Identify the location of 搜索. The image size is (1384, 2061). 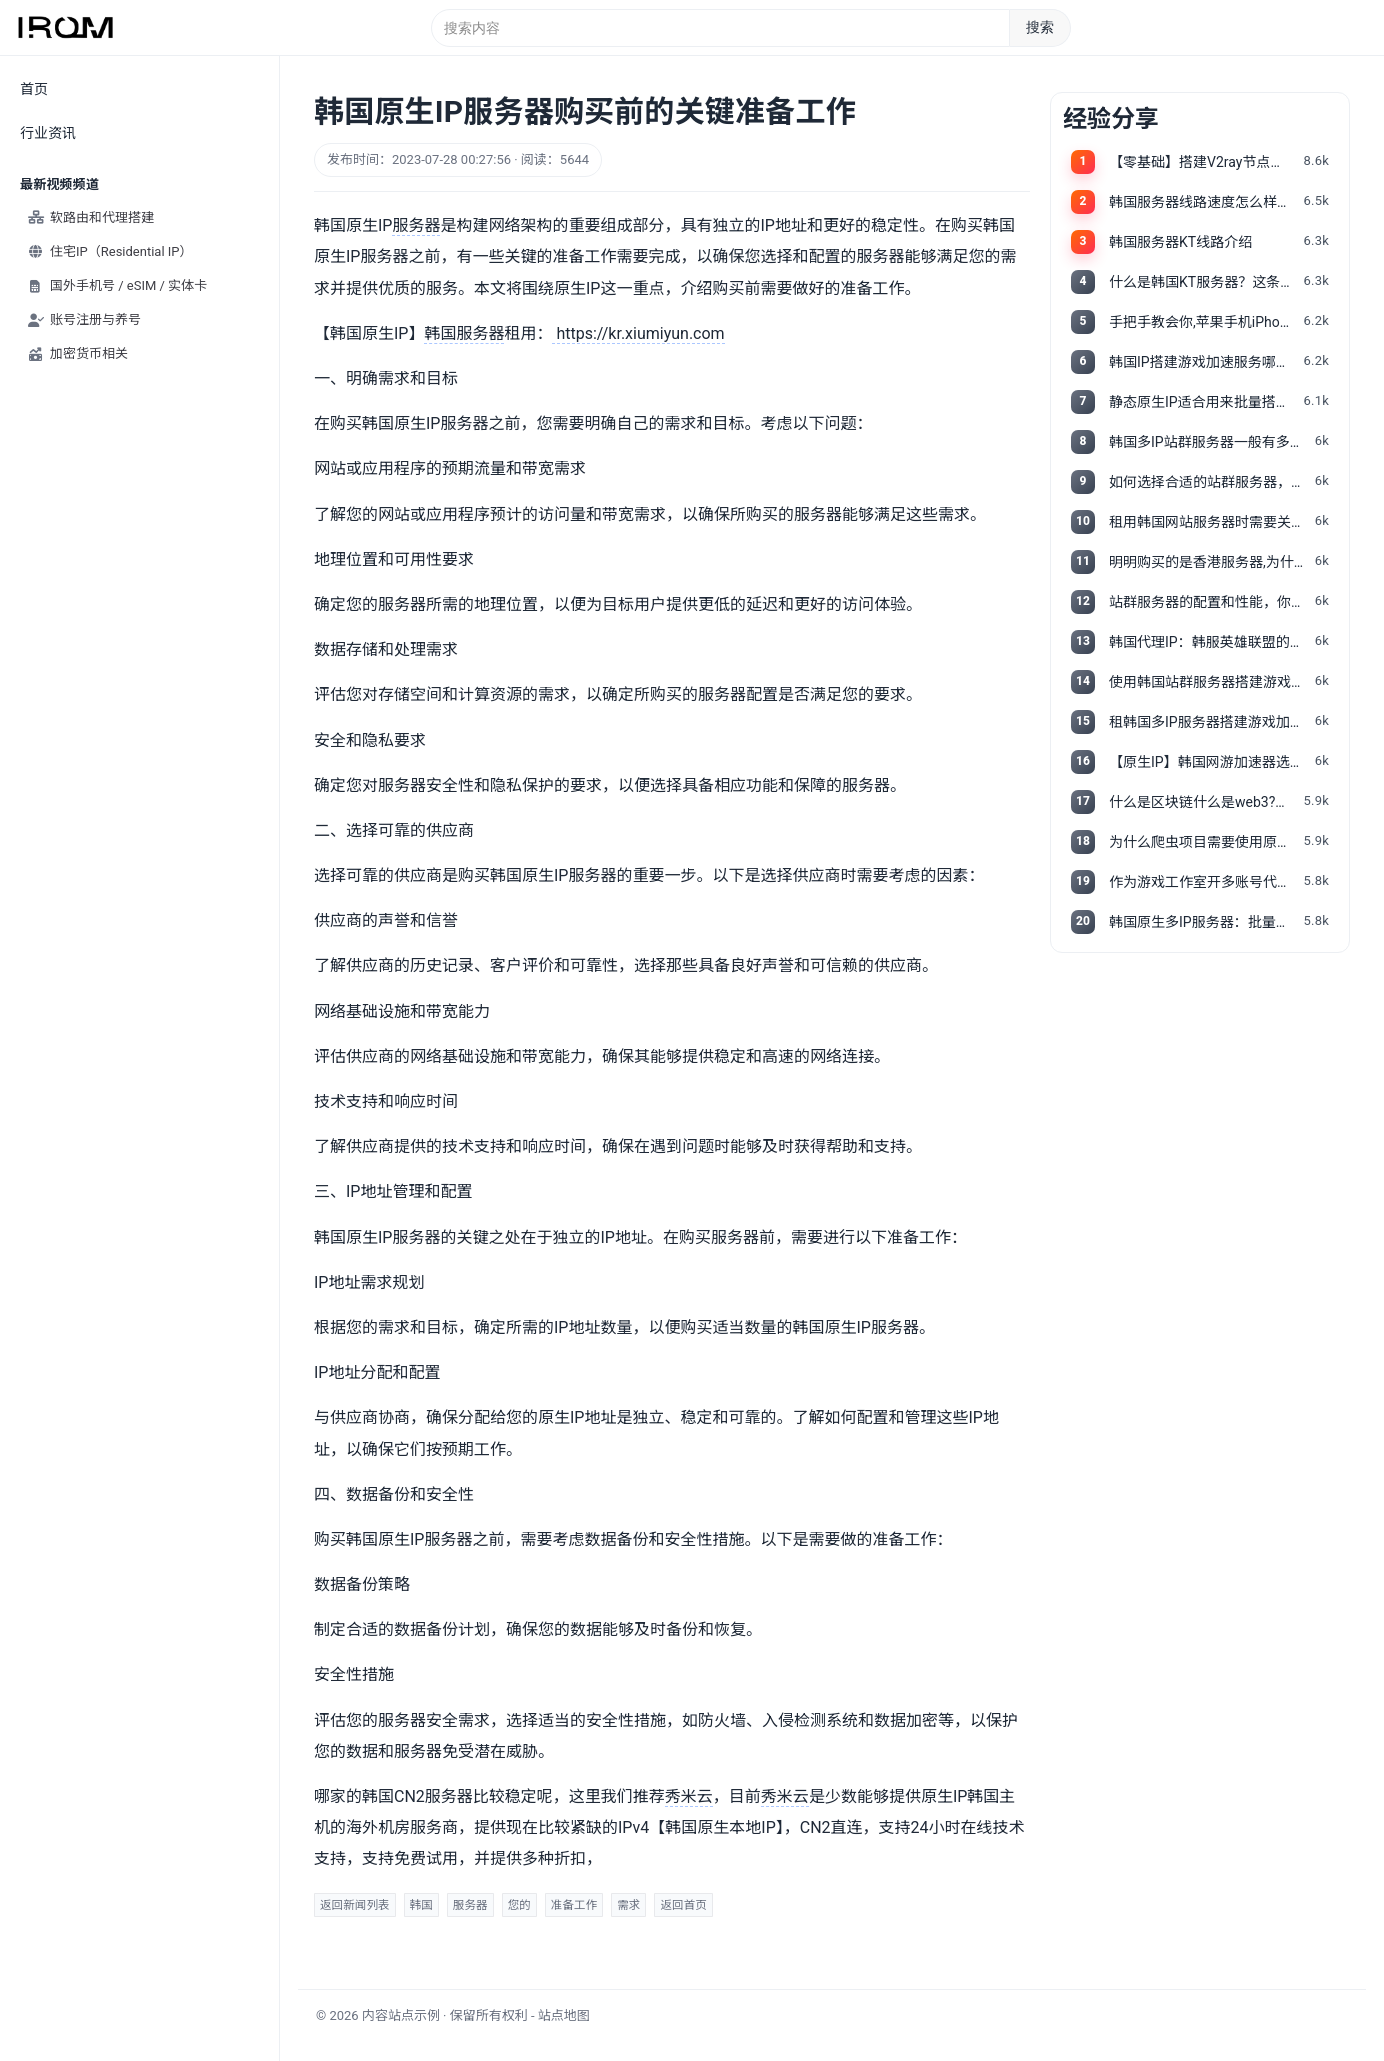
(1040, 27).